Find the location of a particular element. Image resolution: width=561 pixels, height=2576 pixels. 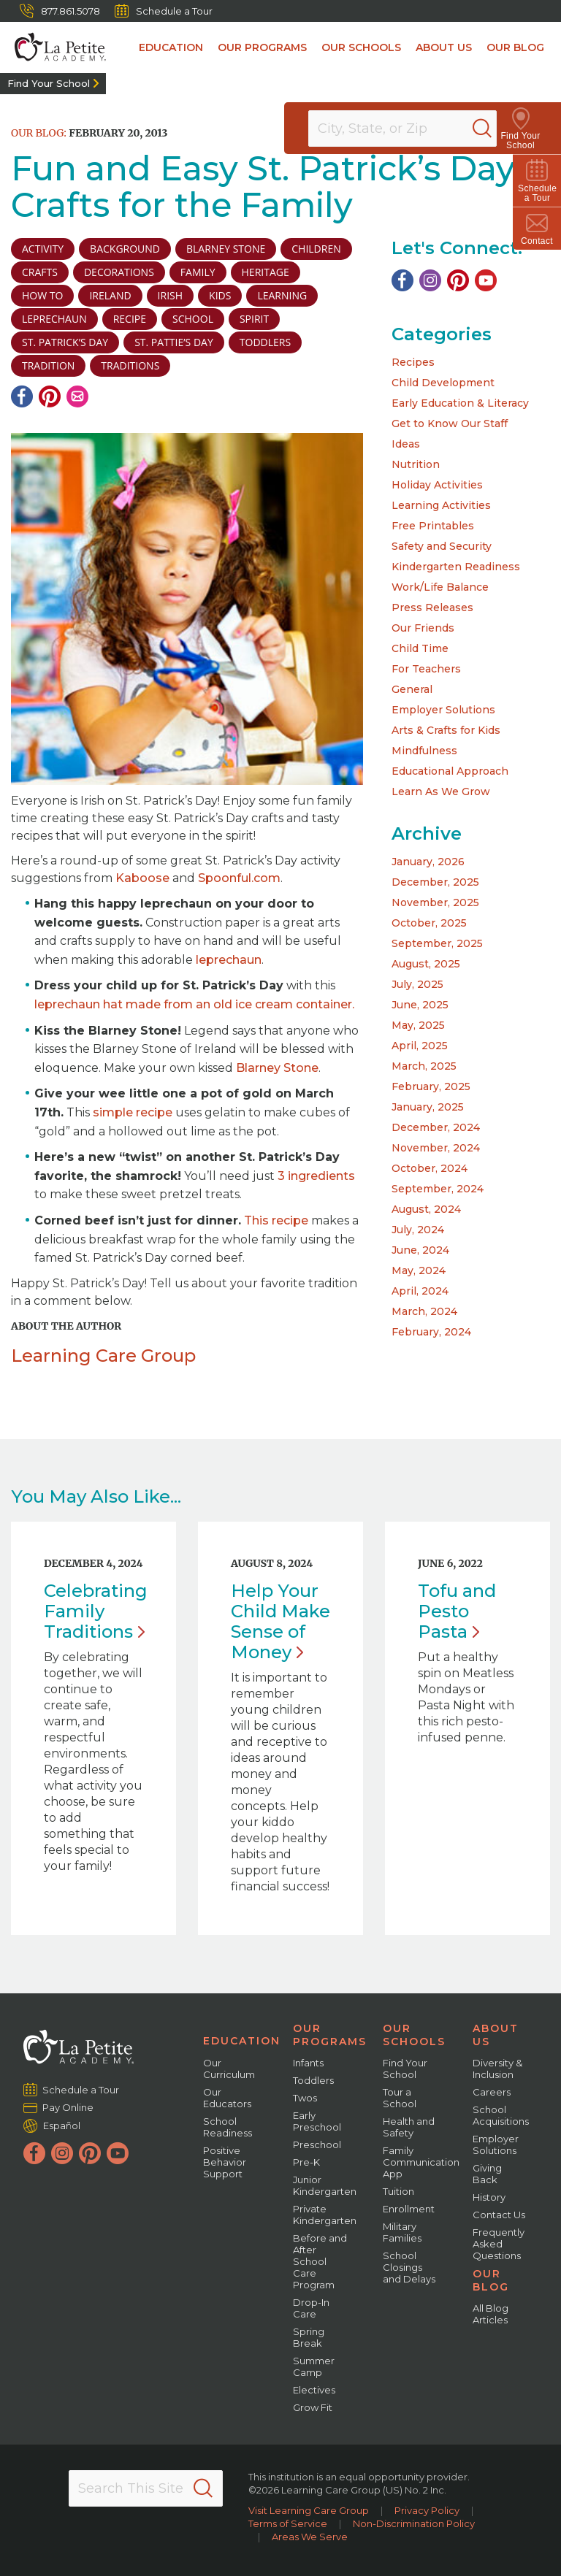

April, 2024 is located at coordinates (420, 1290).